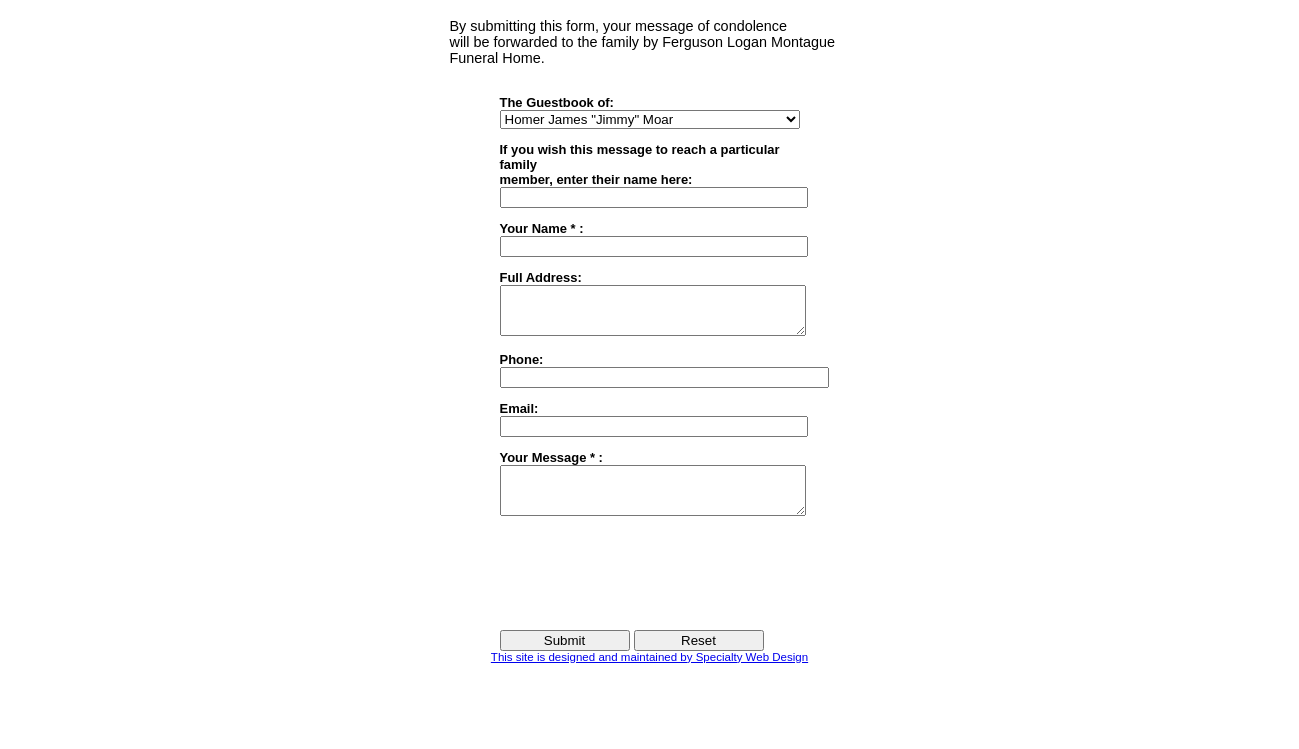  Describe the element at coordinates (551, 466) in the screenshot. I see `Your Message * :` at that location.